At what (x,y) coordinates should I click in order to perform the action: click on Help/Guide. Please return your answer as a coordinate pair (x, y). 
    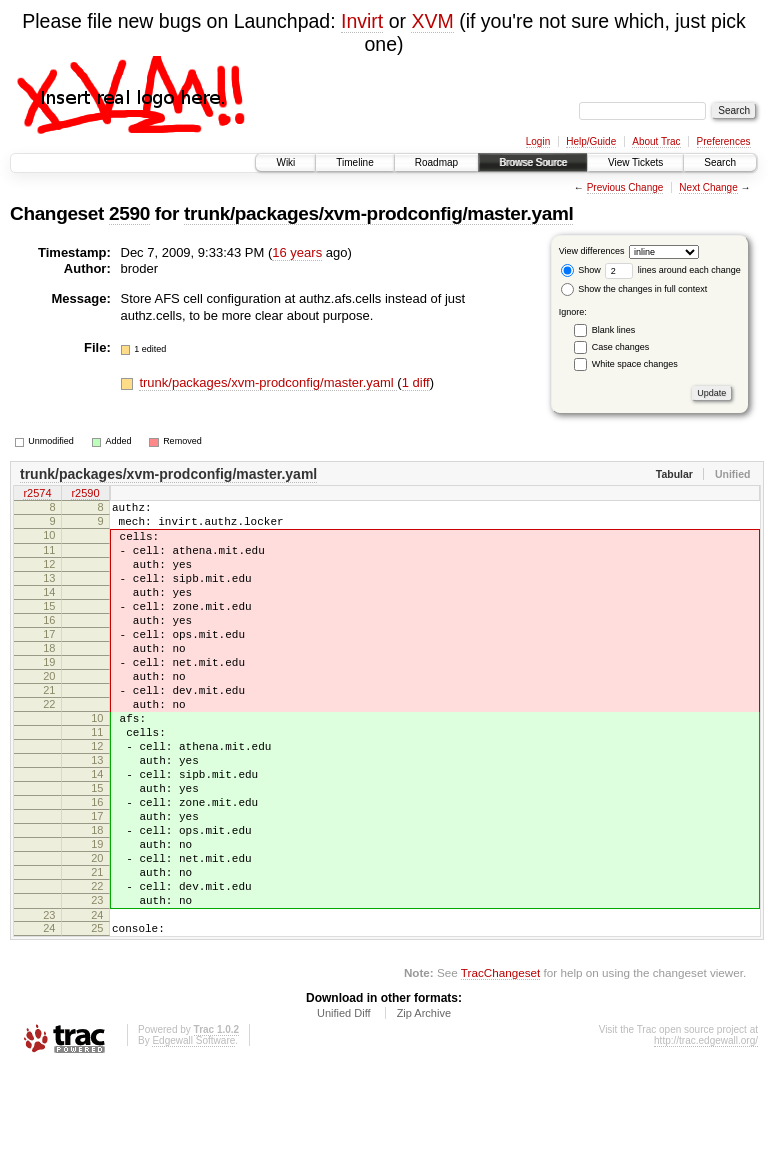
    Looking at the image, I should click on (591, 141).